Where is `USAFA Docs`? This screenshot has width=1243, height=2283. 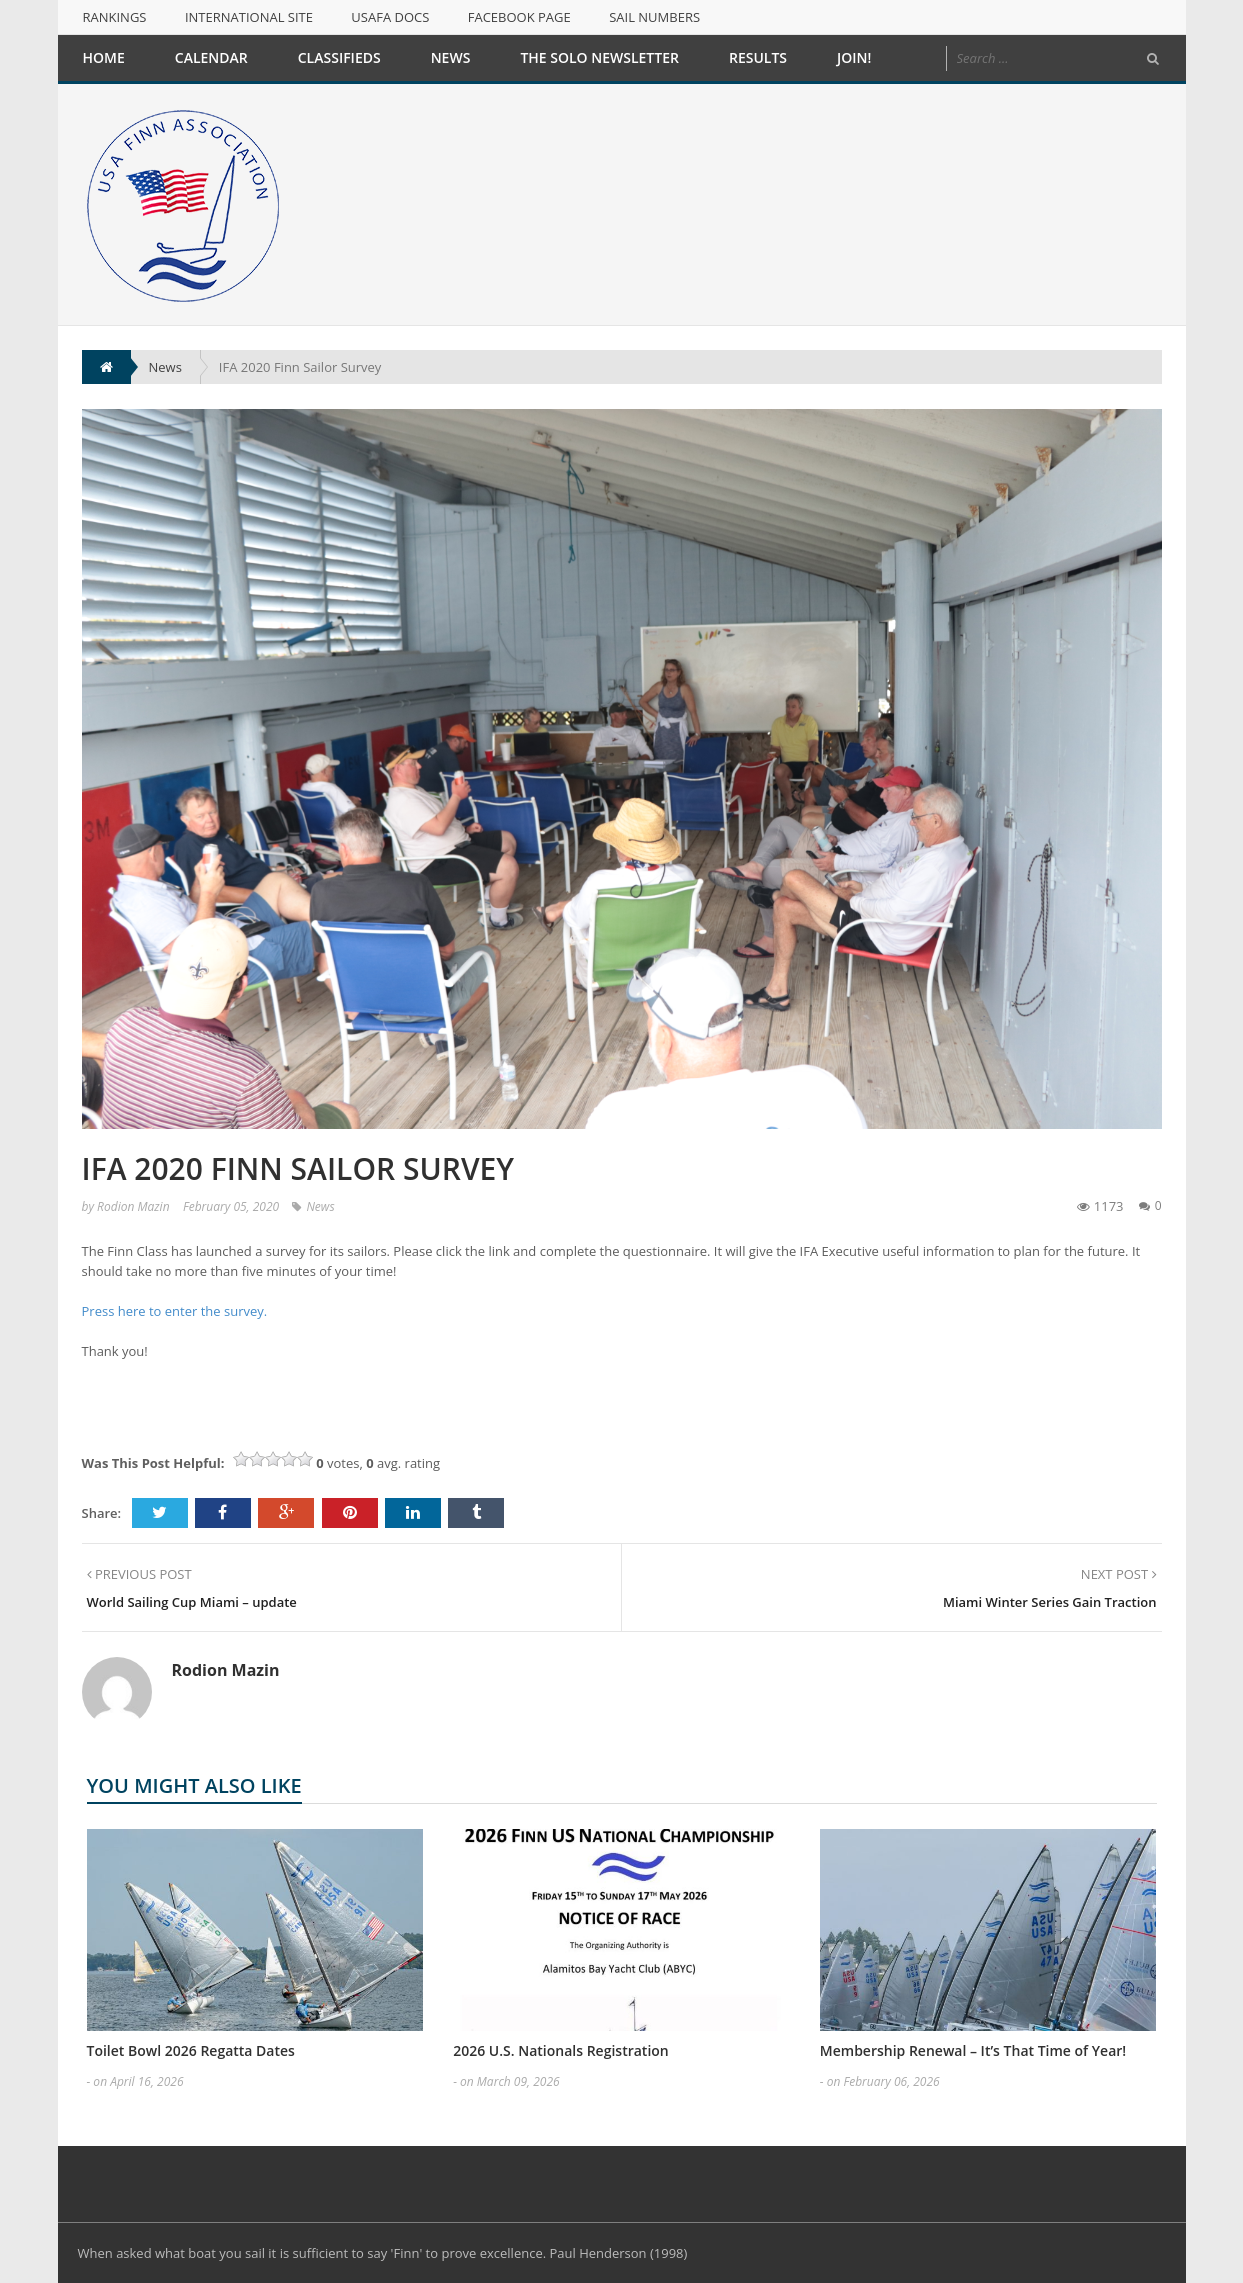
USAFA Docs is located at coordinates (390, 17).